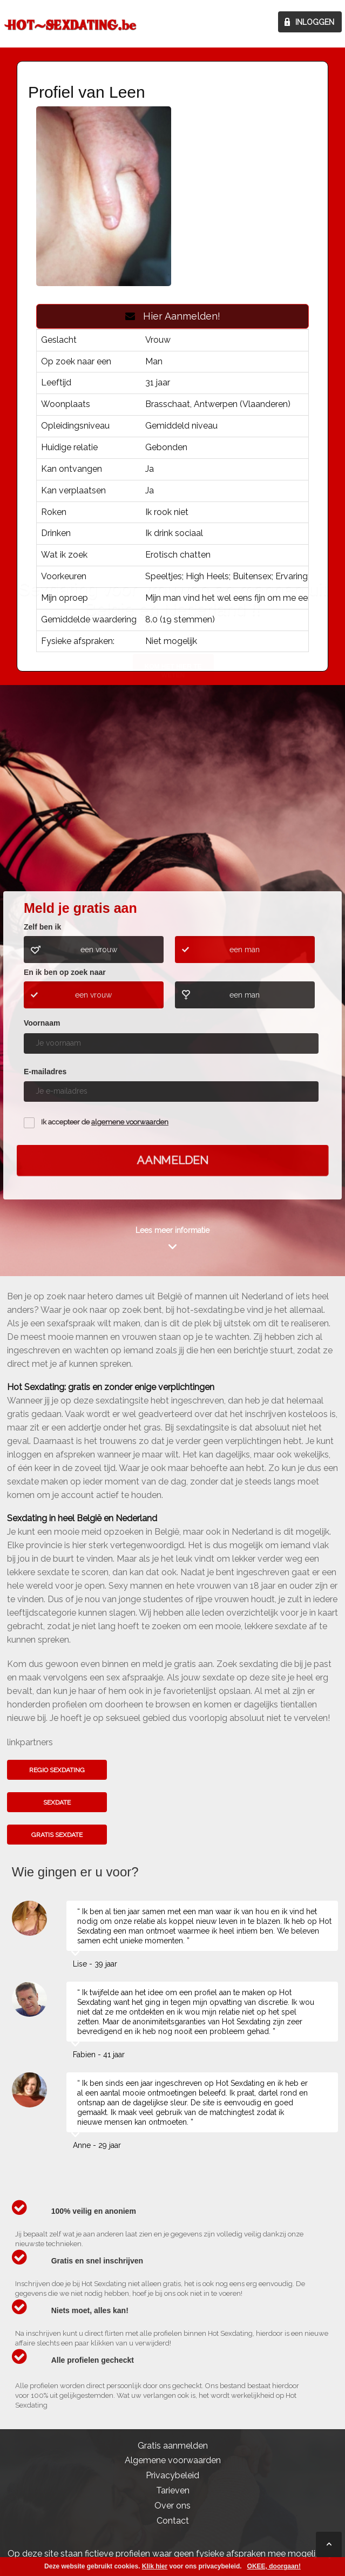  What do you see at coordinates (129, 1122) in the screenshot?
I see `algemene voorwaarden` at bounding box center [129, 1122].